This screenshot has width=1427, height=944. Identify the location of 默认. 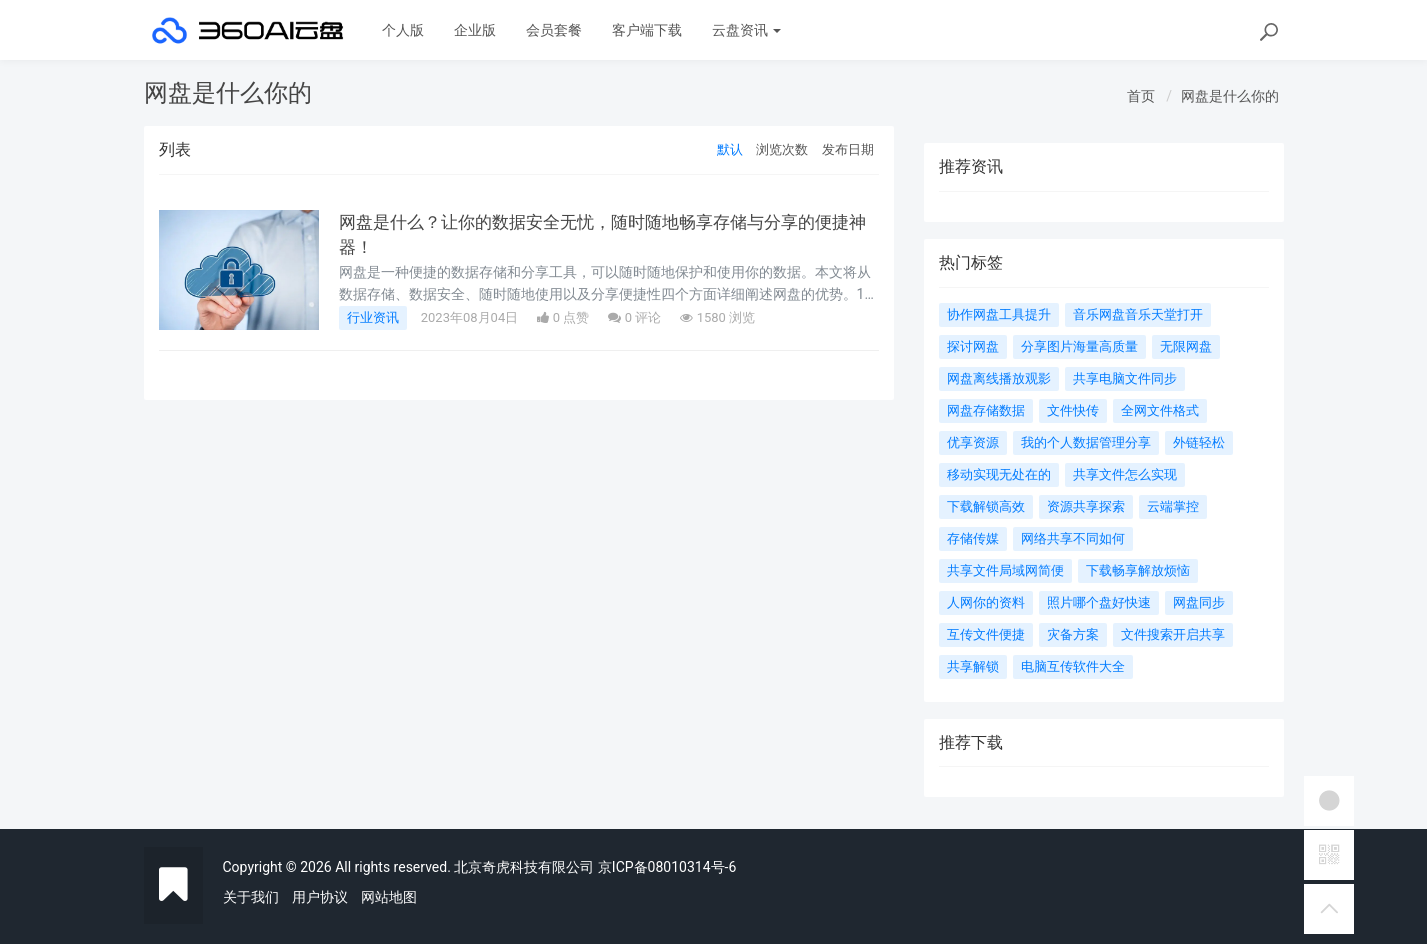
(730, 149).